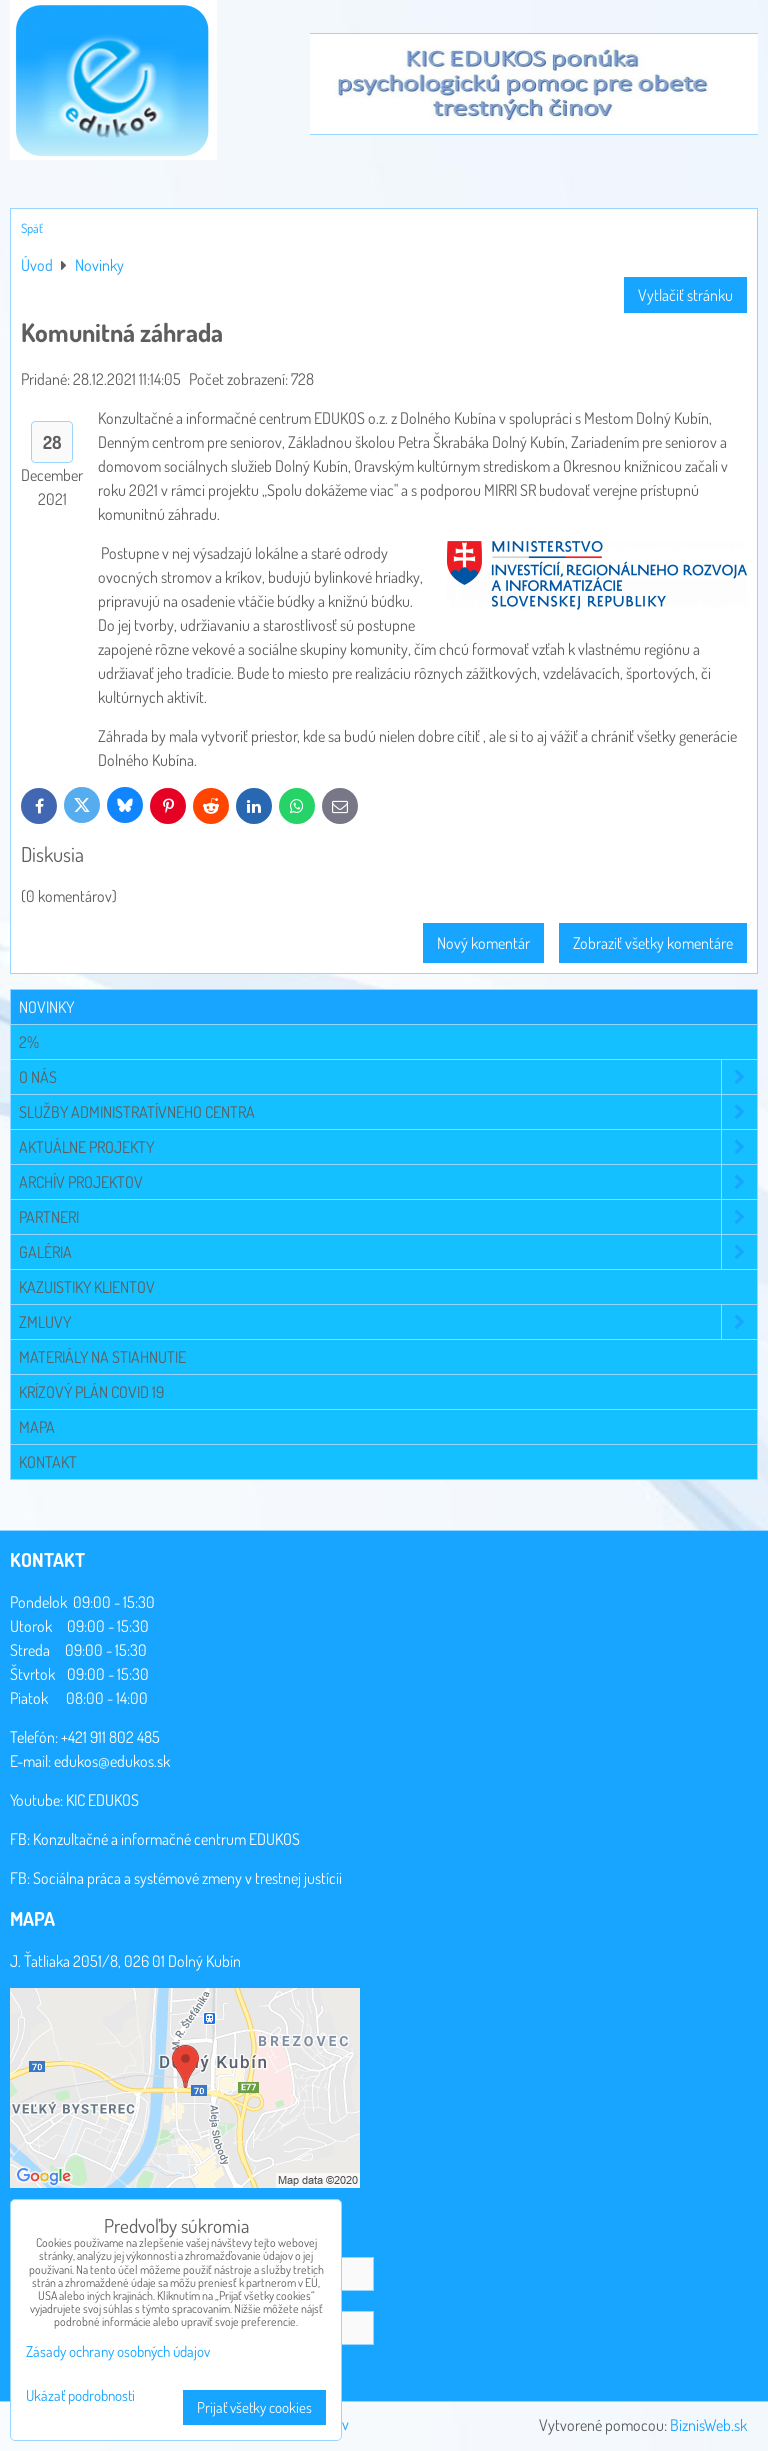 The height and width of the screenshot is (2451, 768). I want to click on Krízový plán COVID 19, so click(91, 1392).